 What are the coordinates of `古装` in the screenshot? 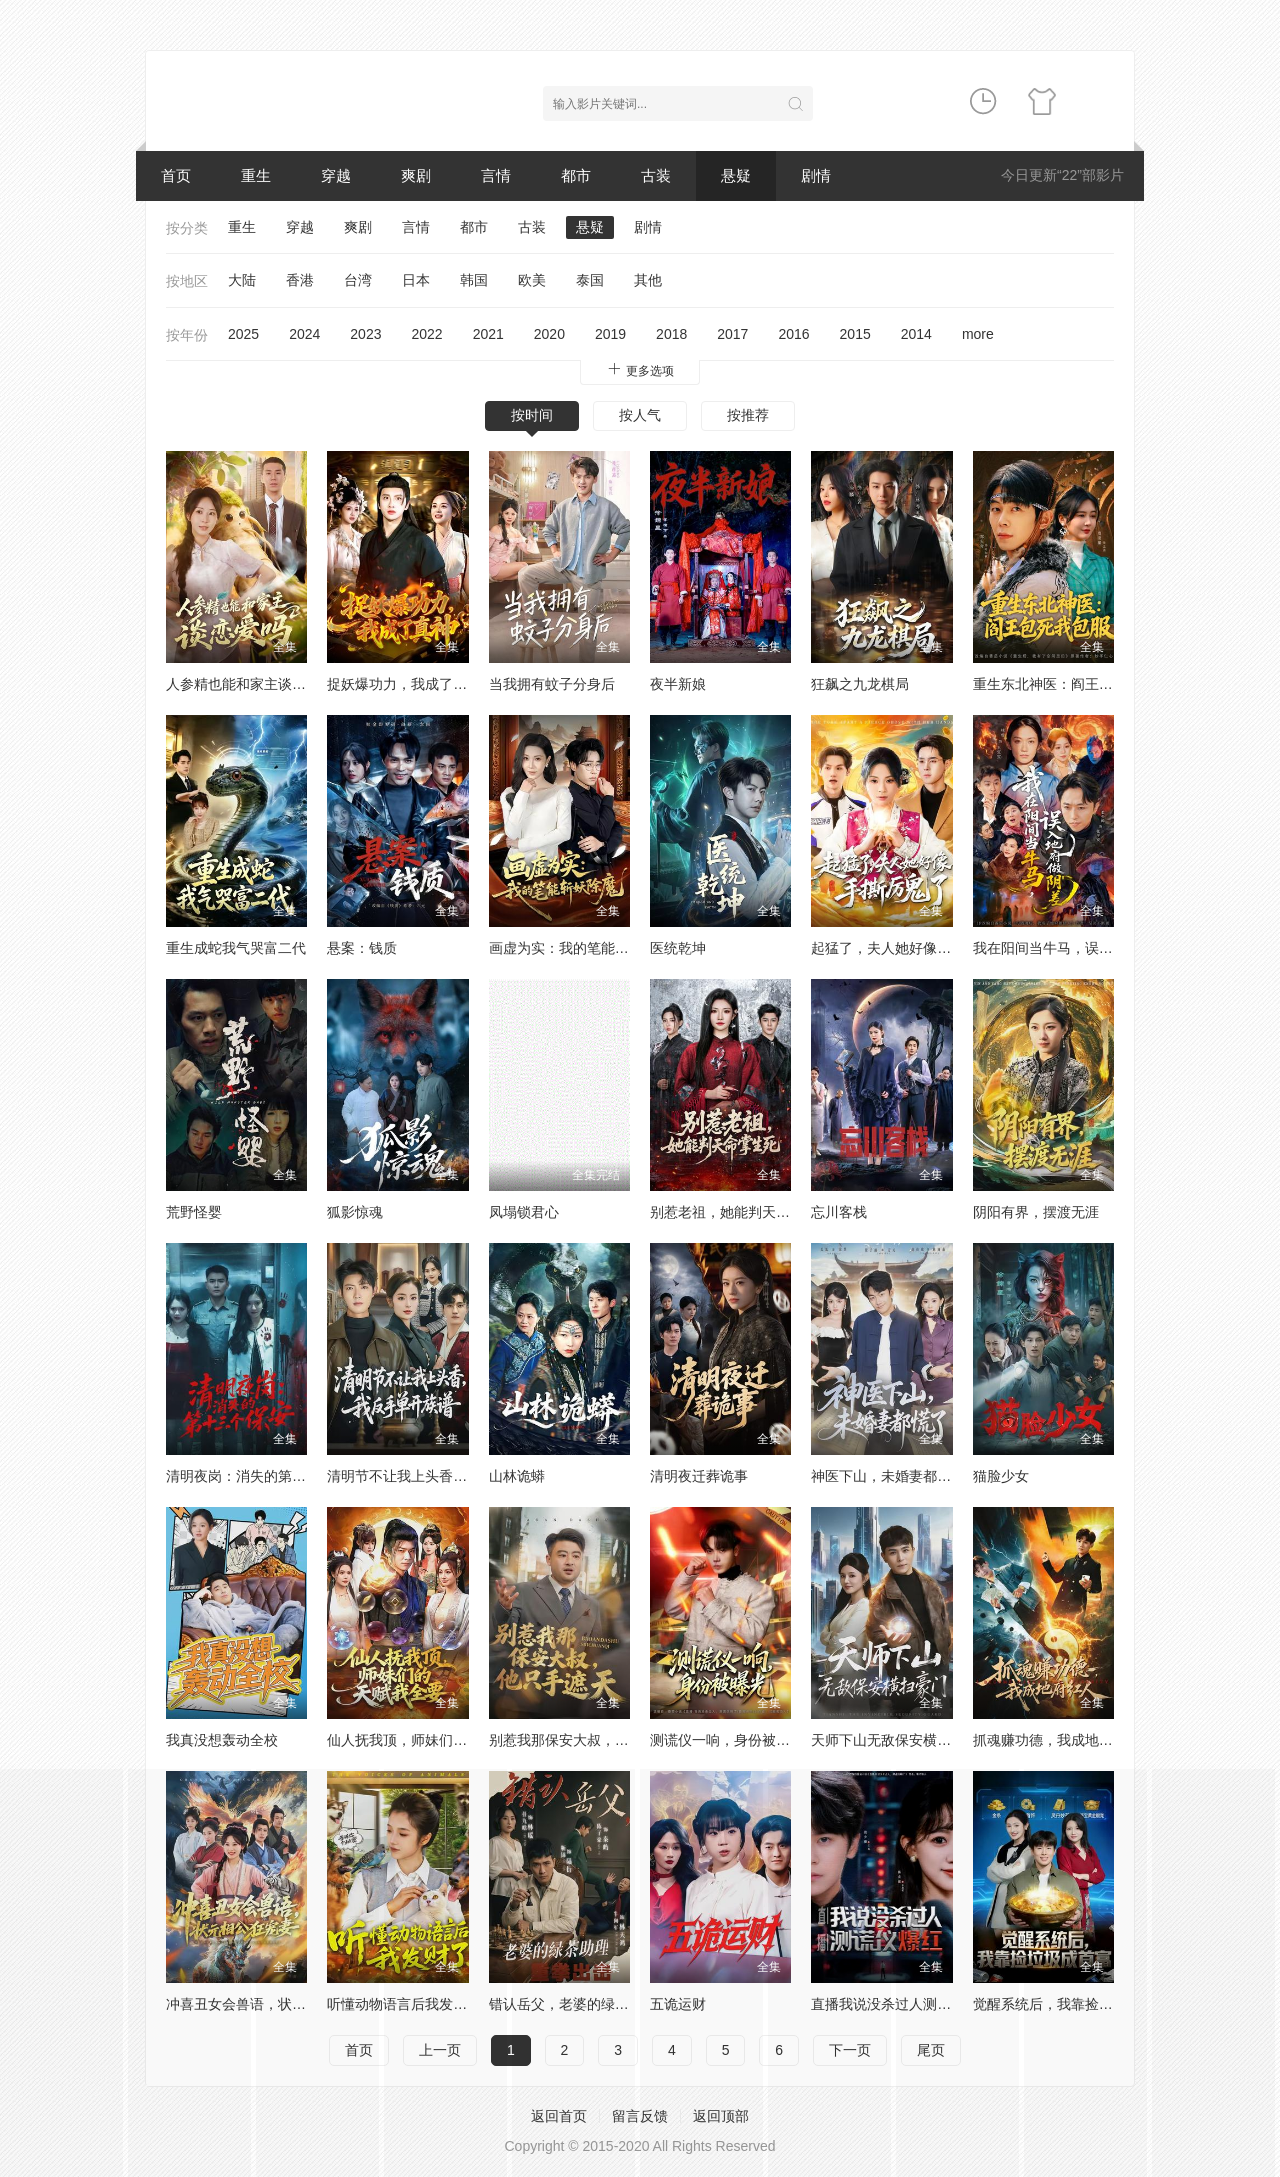 It's located at (656, 175).